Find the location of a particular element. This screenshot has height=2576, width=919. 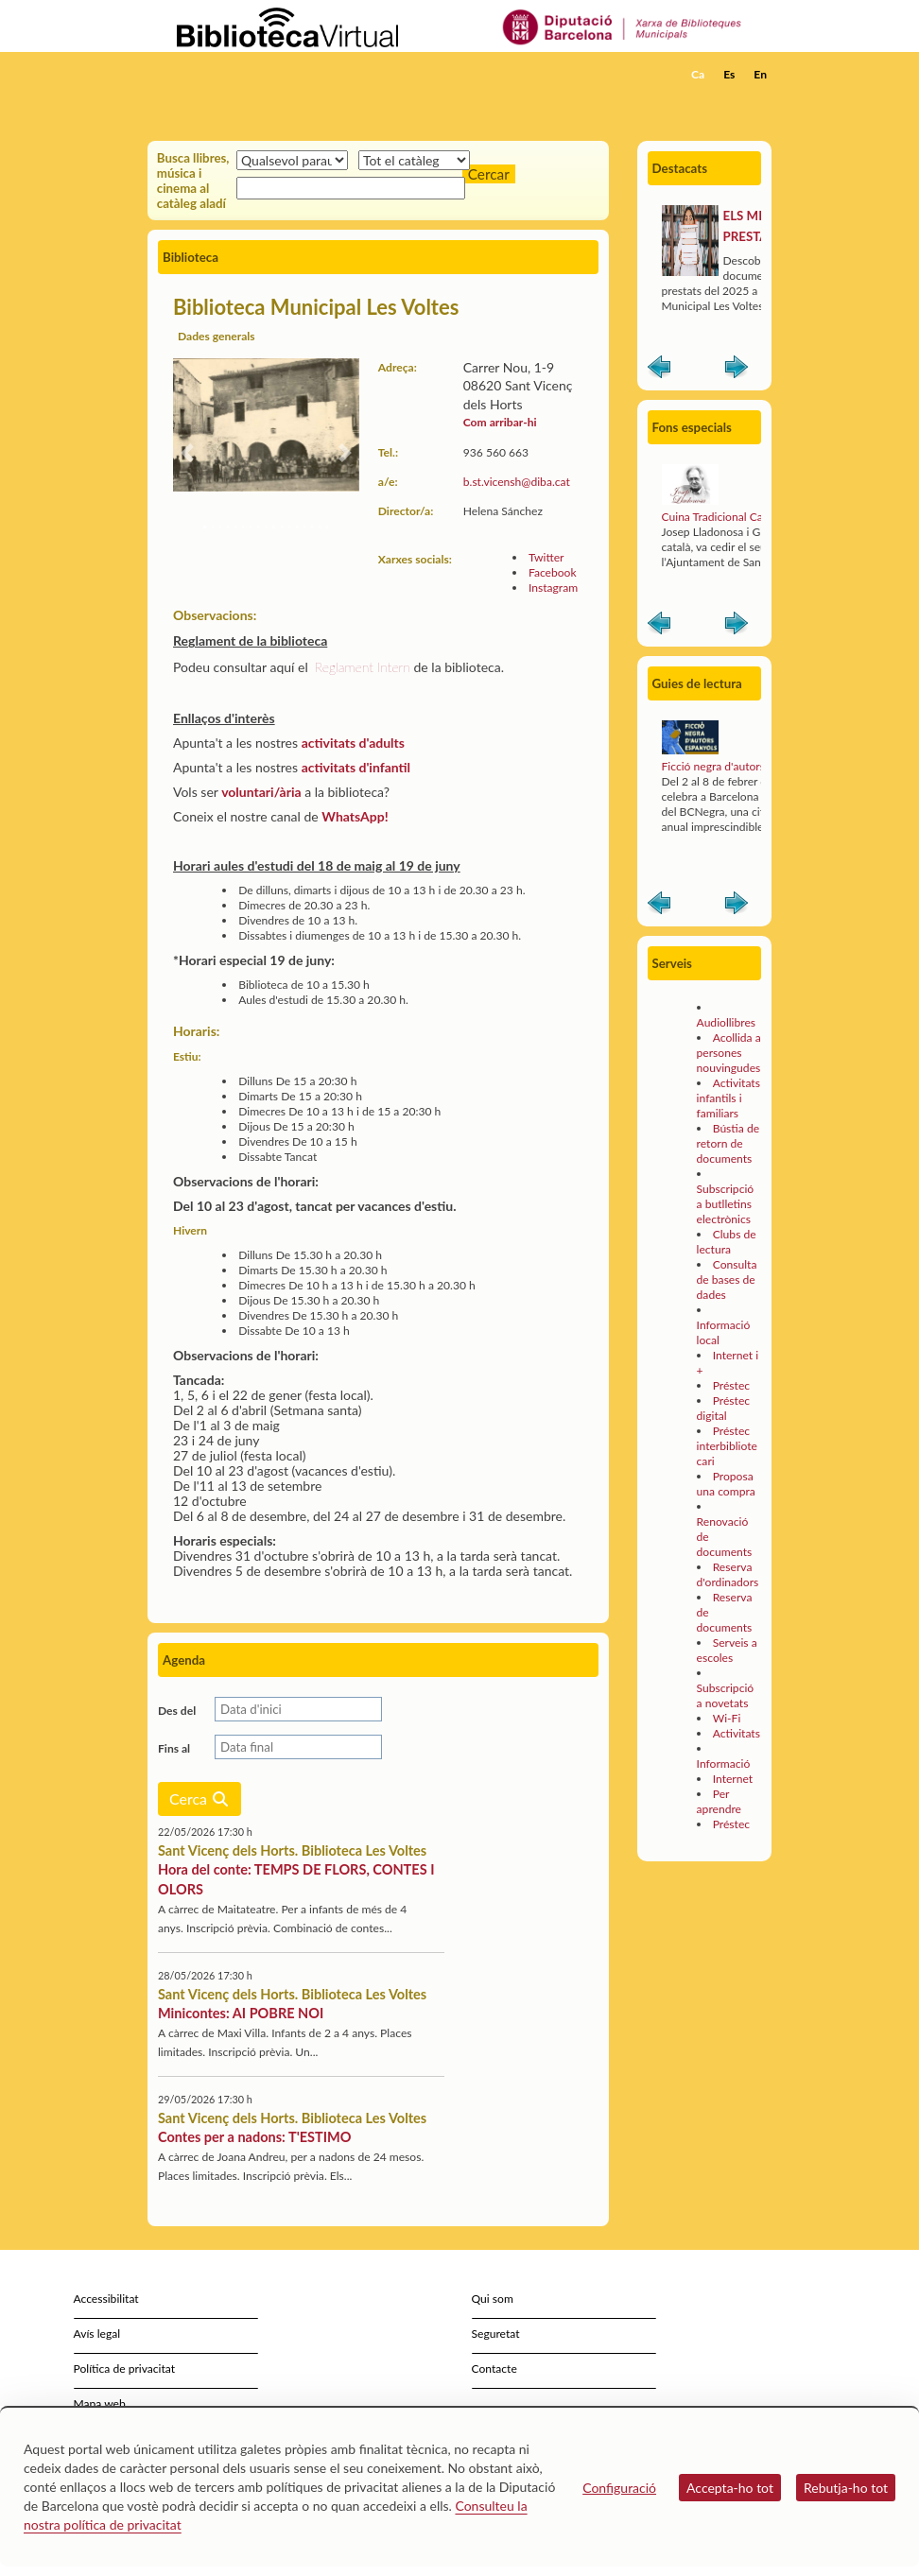

Reserva d'ordinadors is located at coordinates (728, 1574).